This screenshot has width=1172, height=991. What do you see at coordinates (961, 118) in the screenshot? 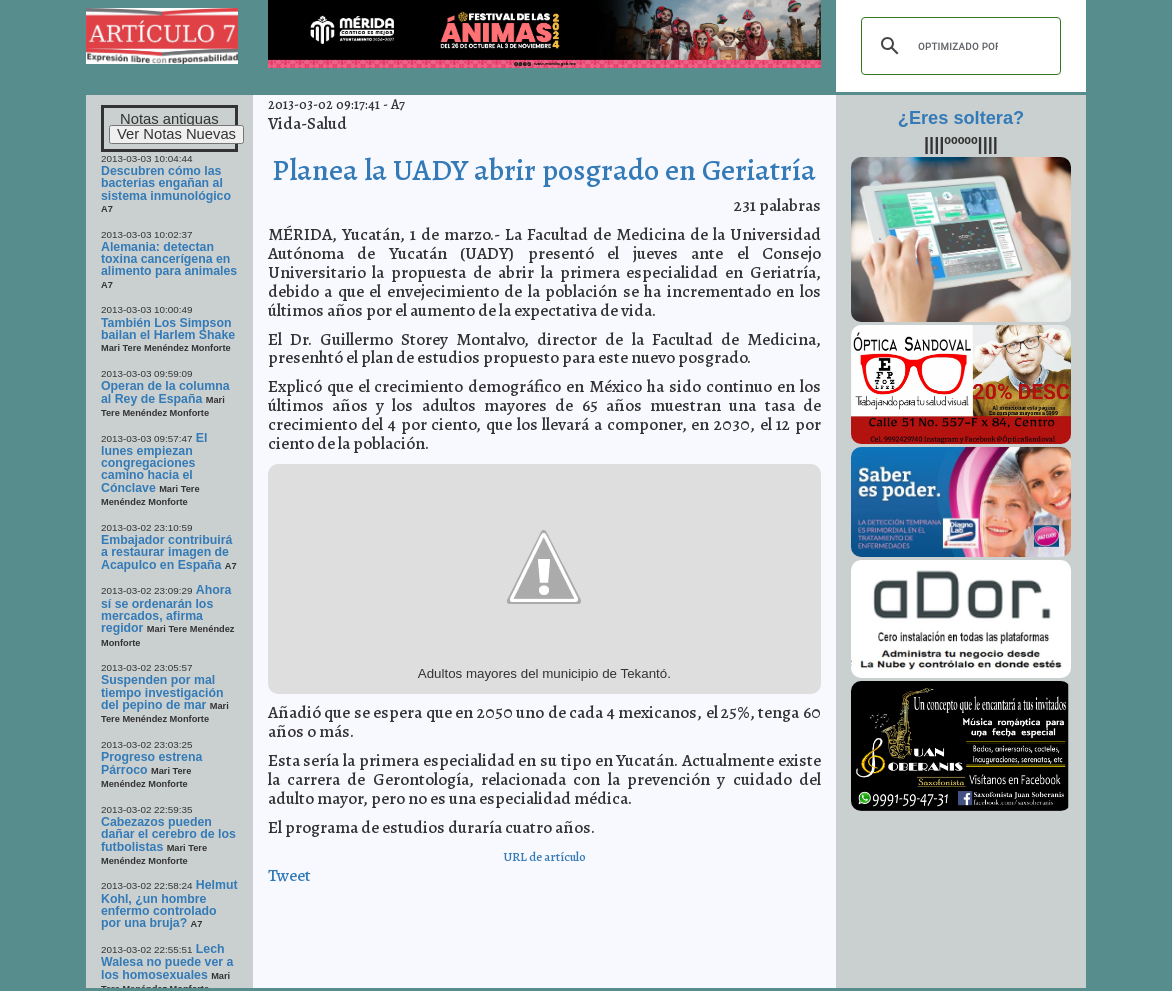
I see `¿Eres soltera?` at bounding box center [961, 118].